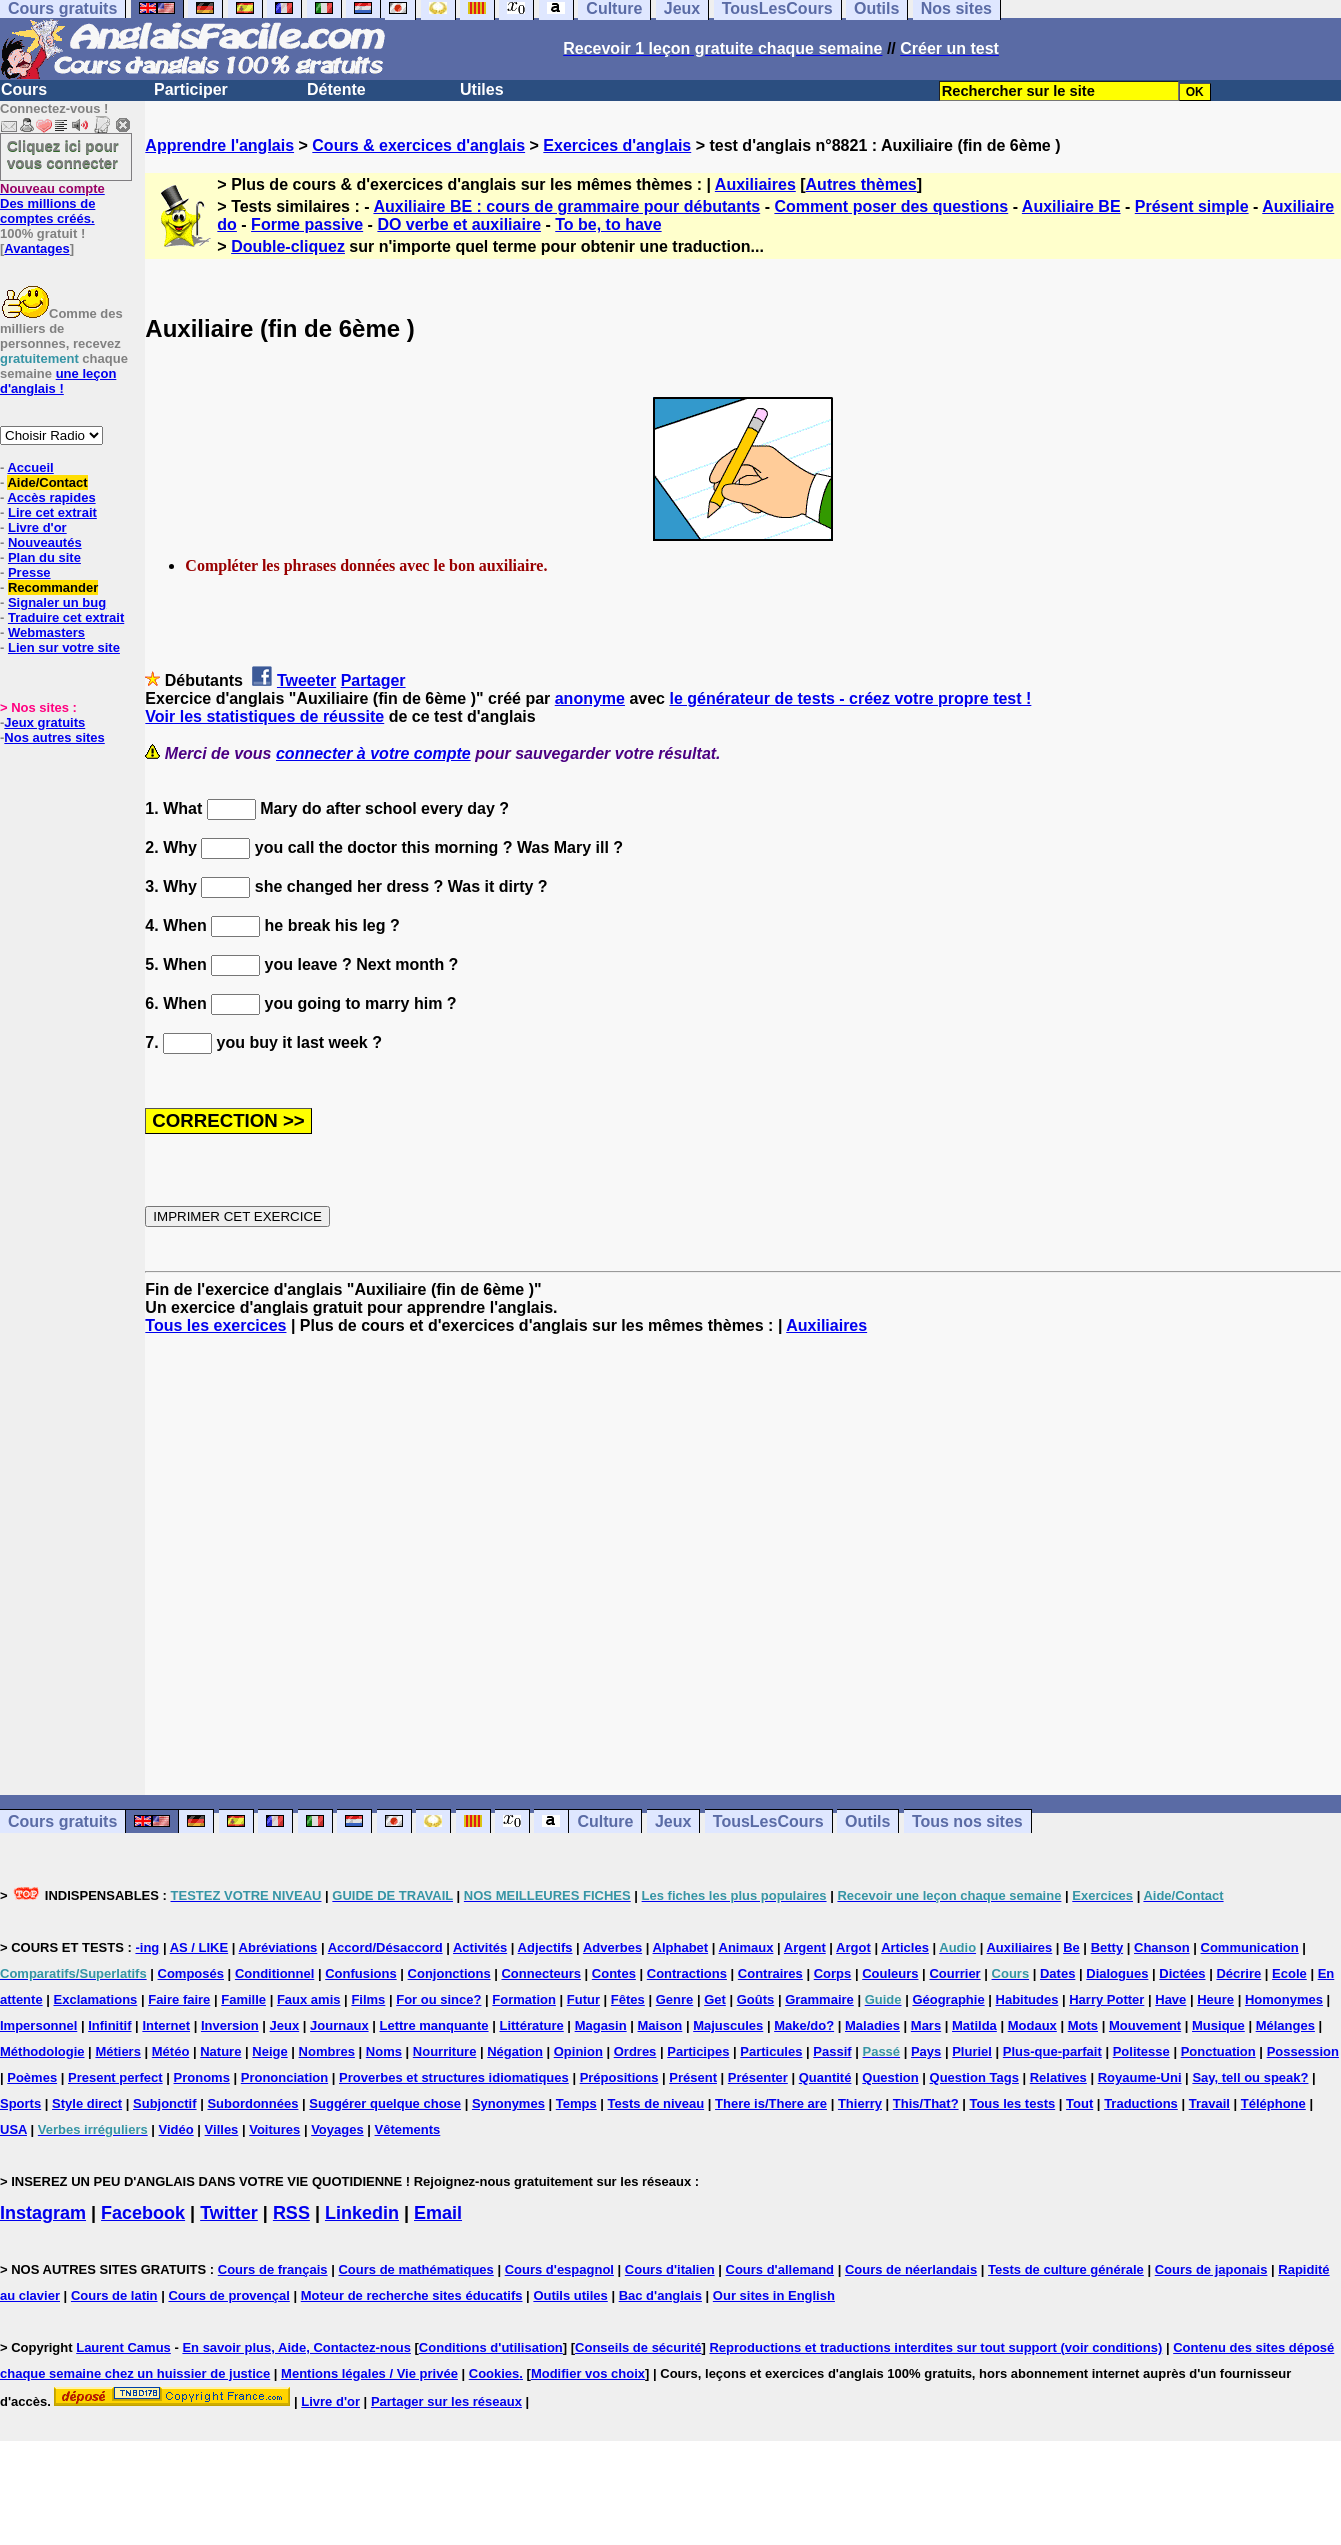 The width and height of the screenshot is (1341, 2545). Describe the element at coordinates (384, 2051) in the screenshot. I see `Noms` at that location.